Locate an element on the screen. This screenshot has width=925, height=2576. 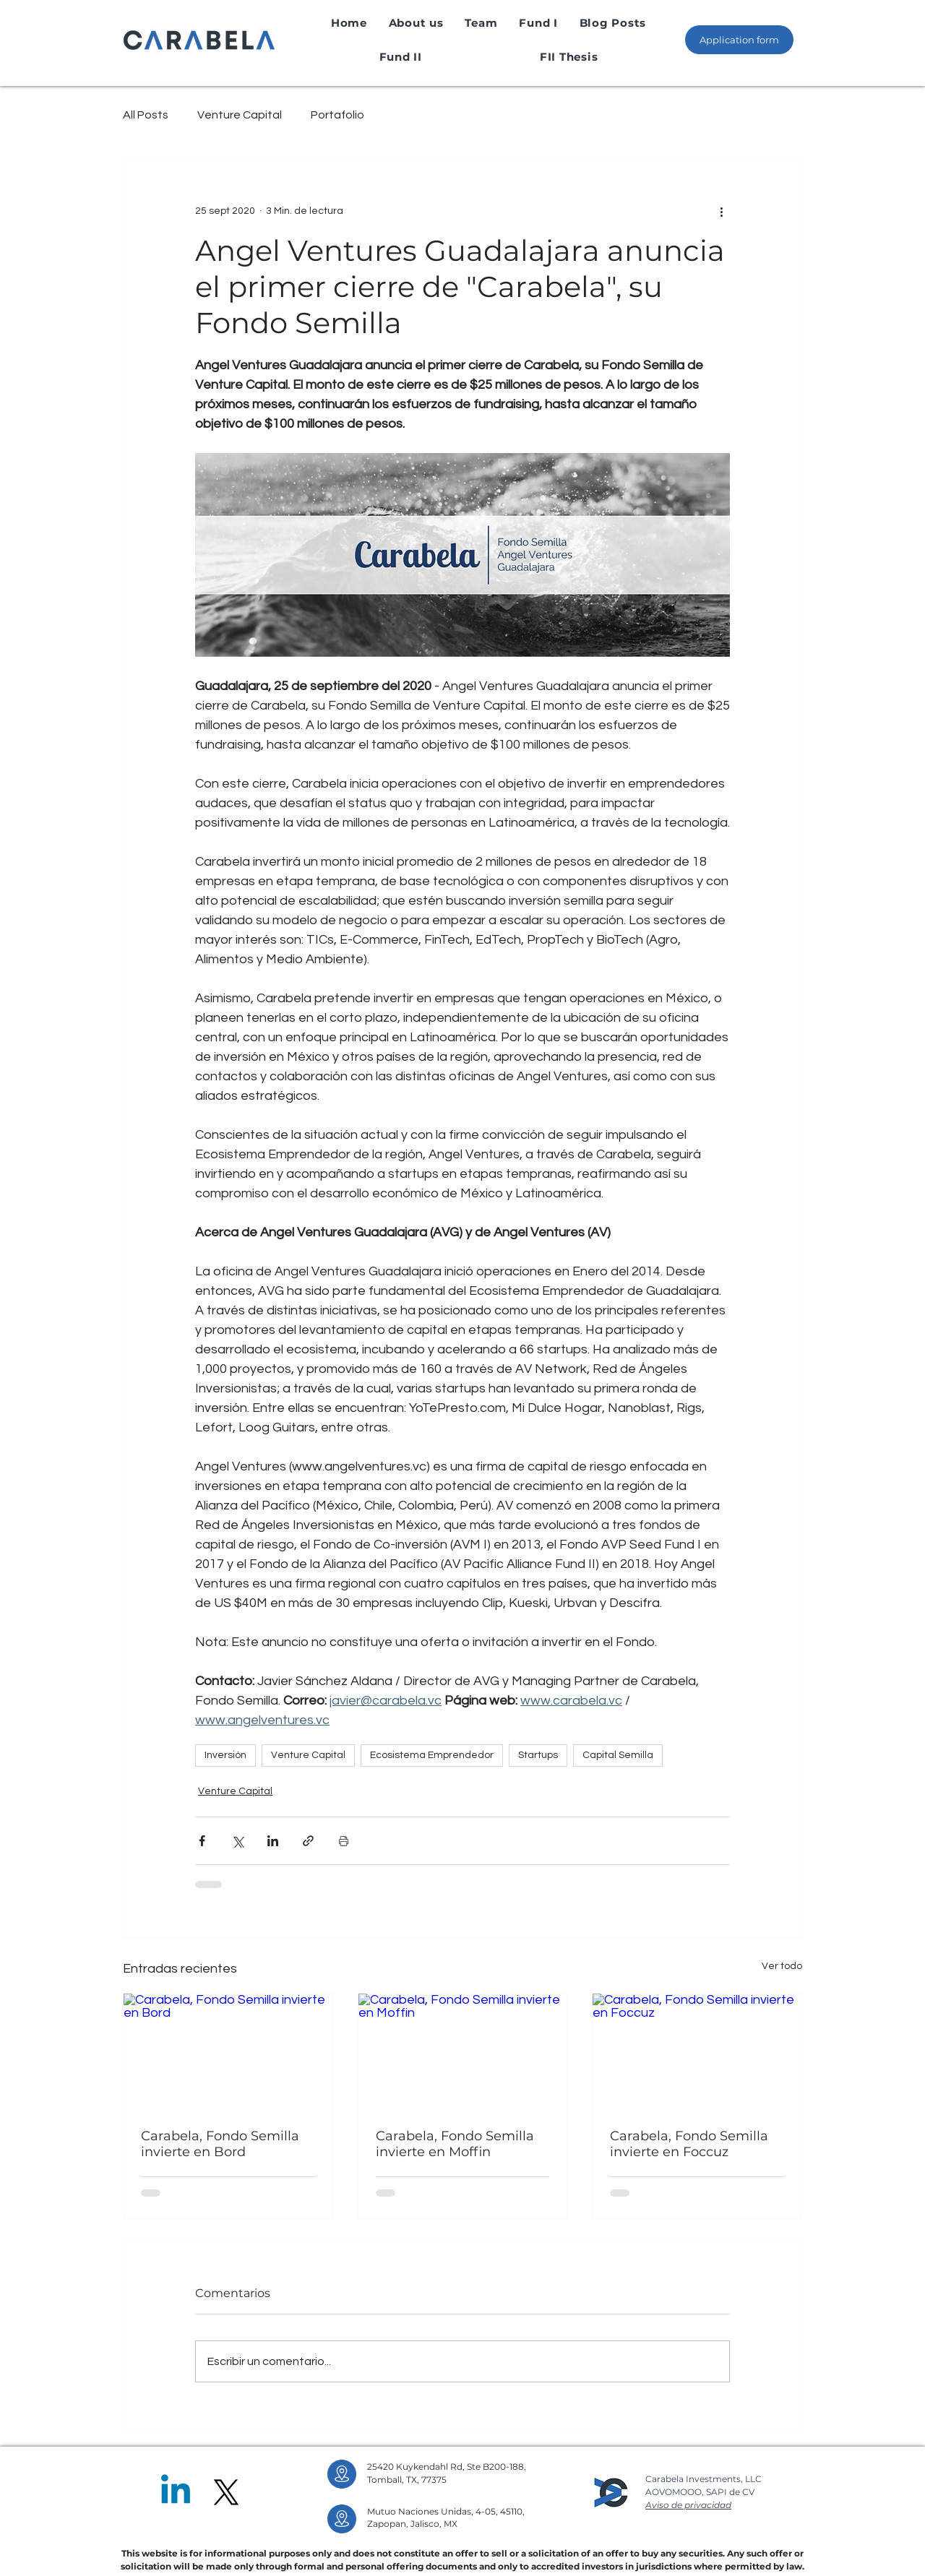
All Posts is located at coordinates (145, 115).